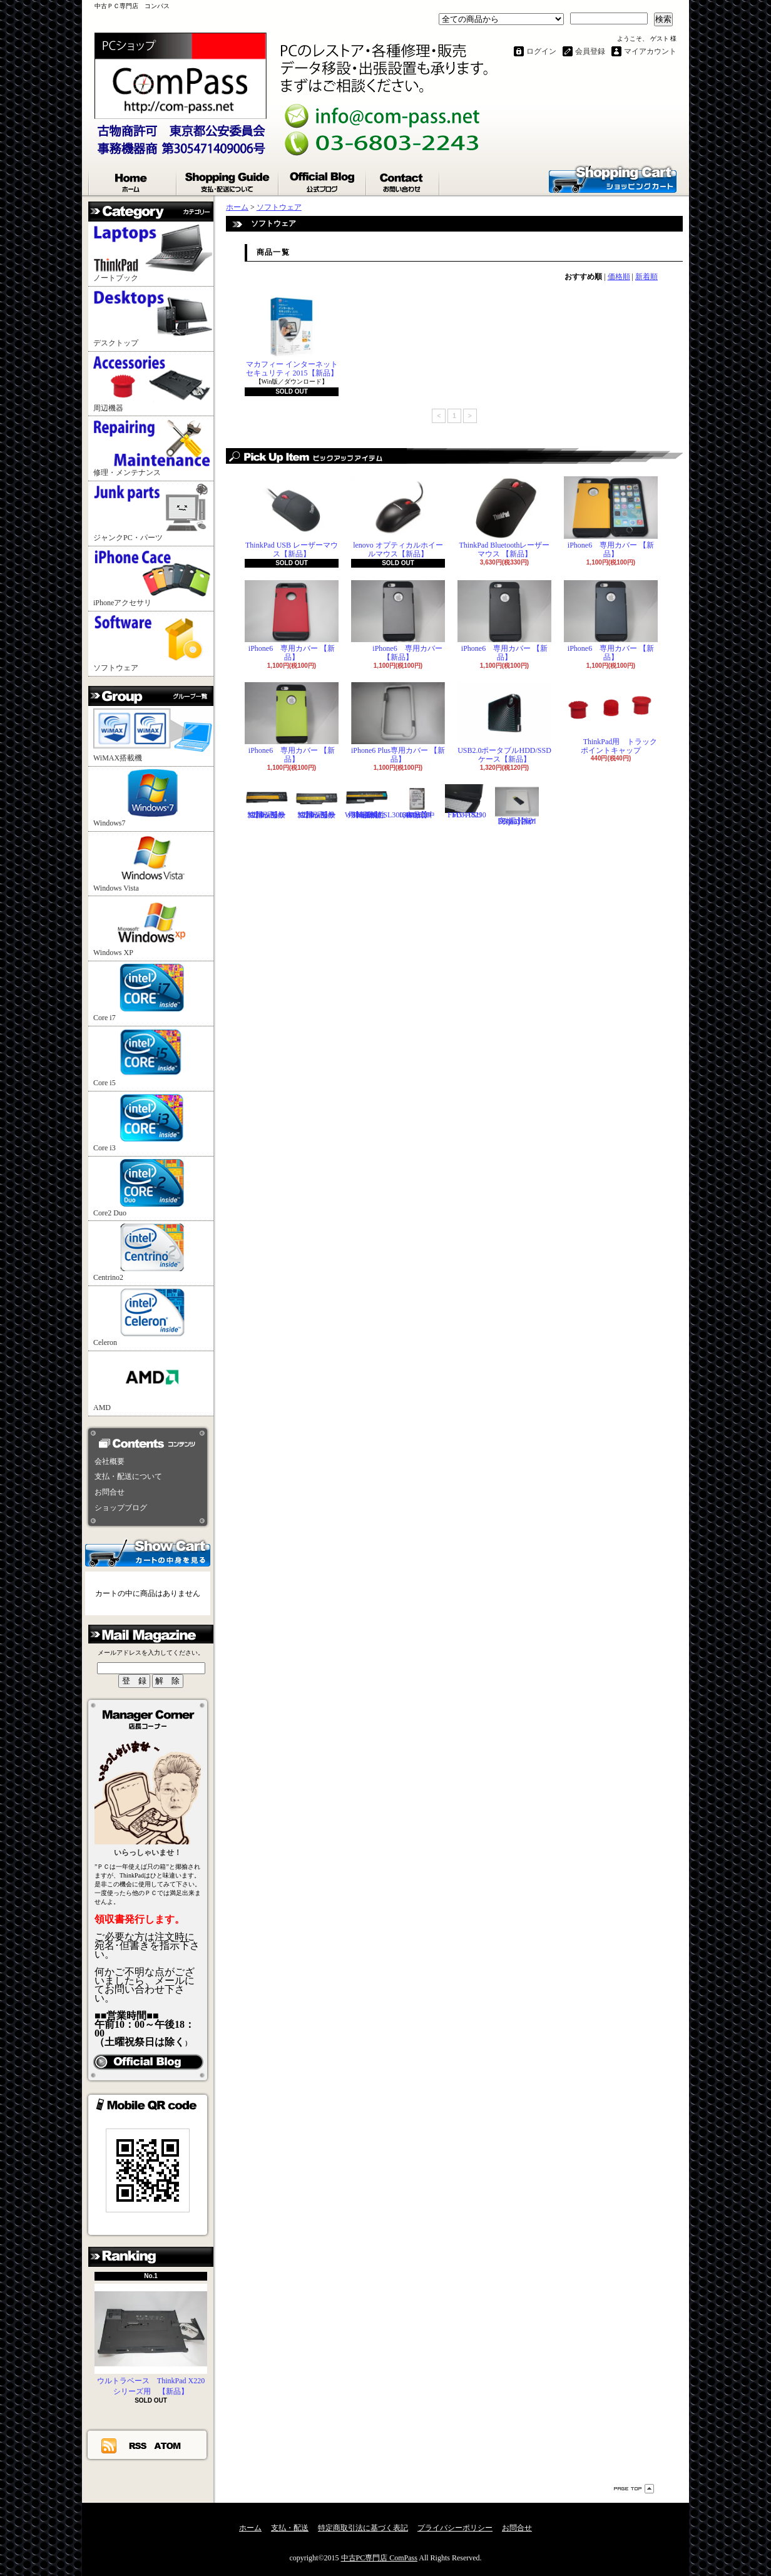 The height and width of the screenshot is (2576, 771). I want to click on ページ先頭へ, so click(634, 2488).